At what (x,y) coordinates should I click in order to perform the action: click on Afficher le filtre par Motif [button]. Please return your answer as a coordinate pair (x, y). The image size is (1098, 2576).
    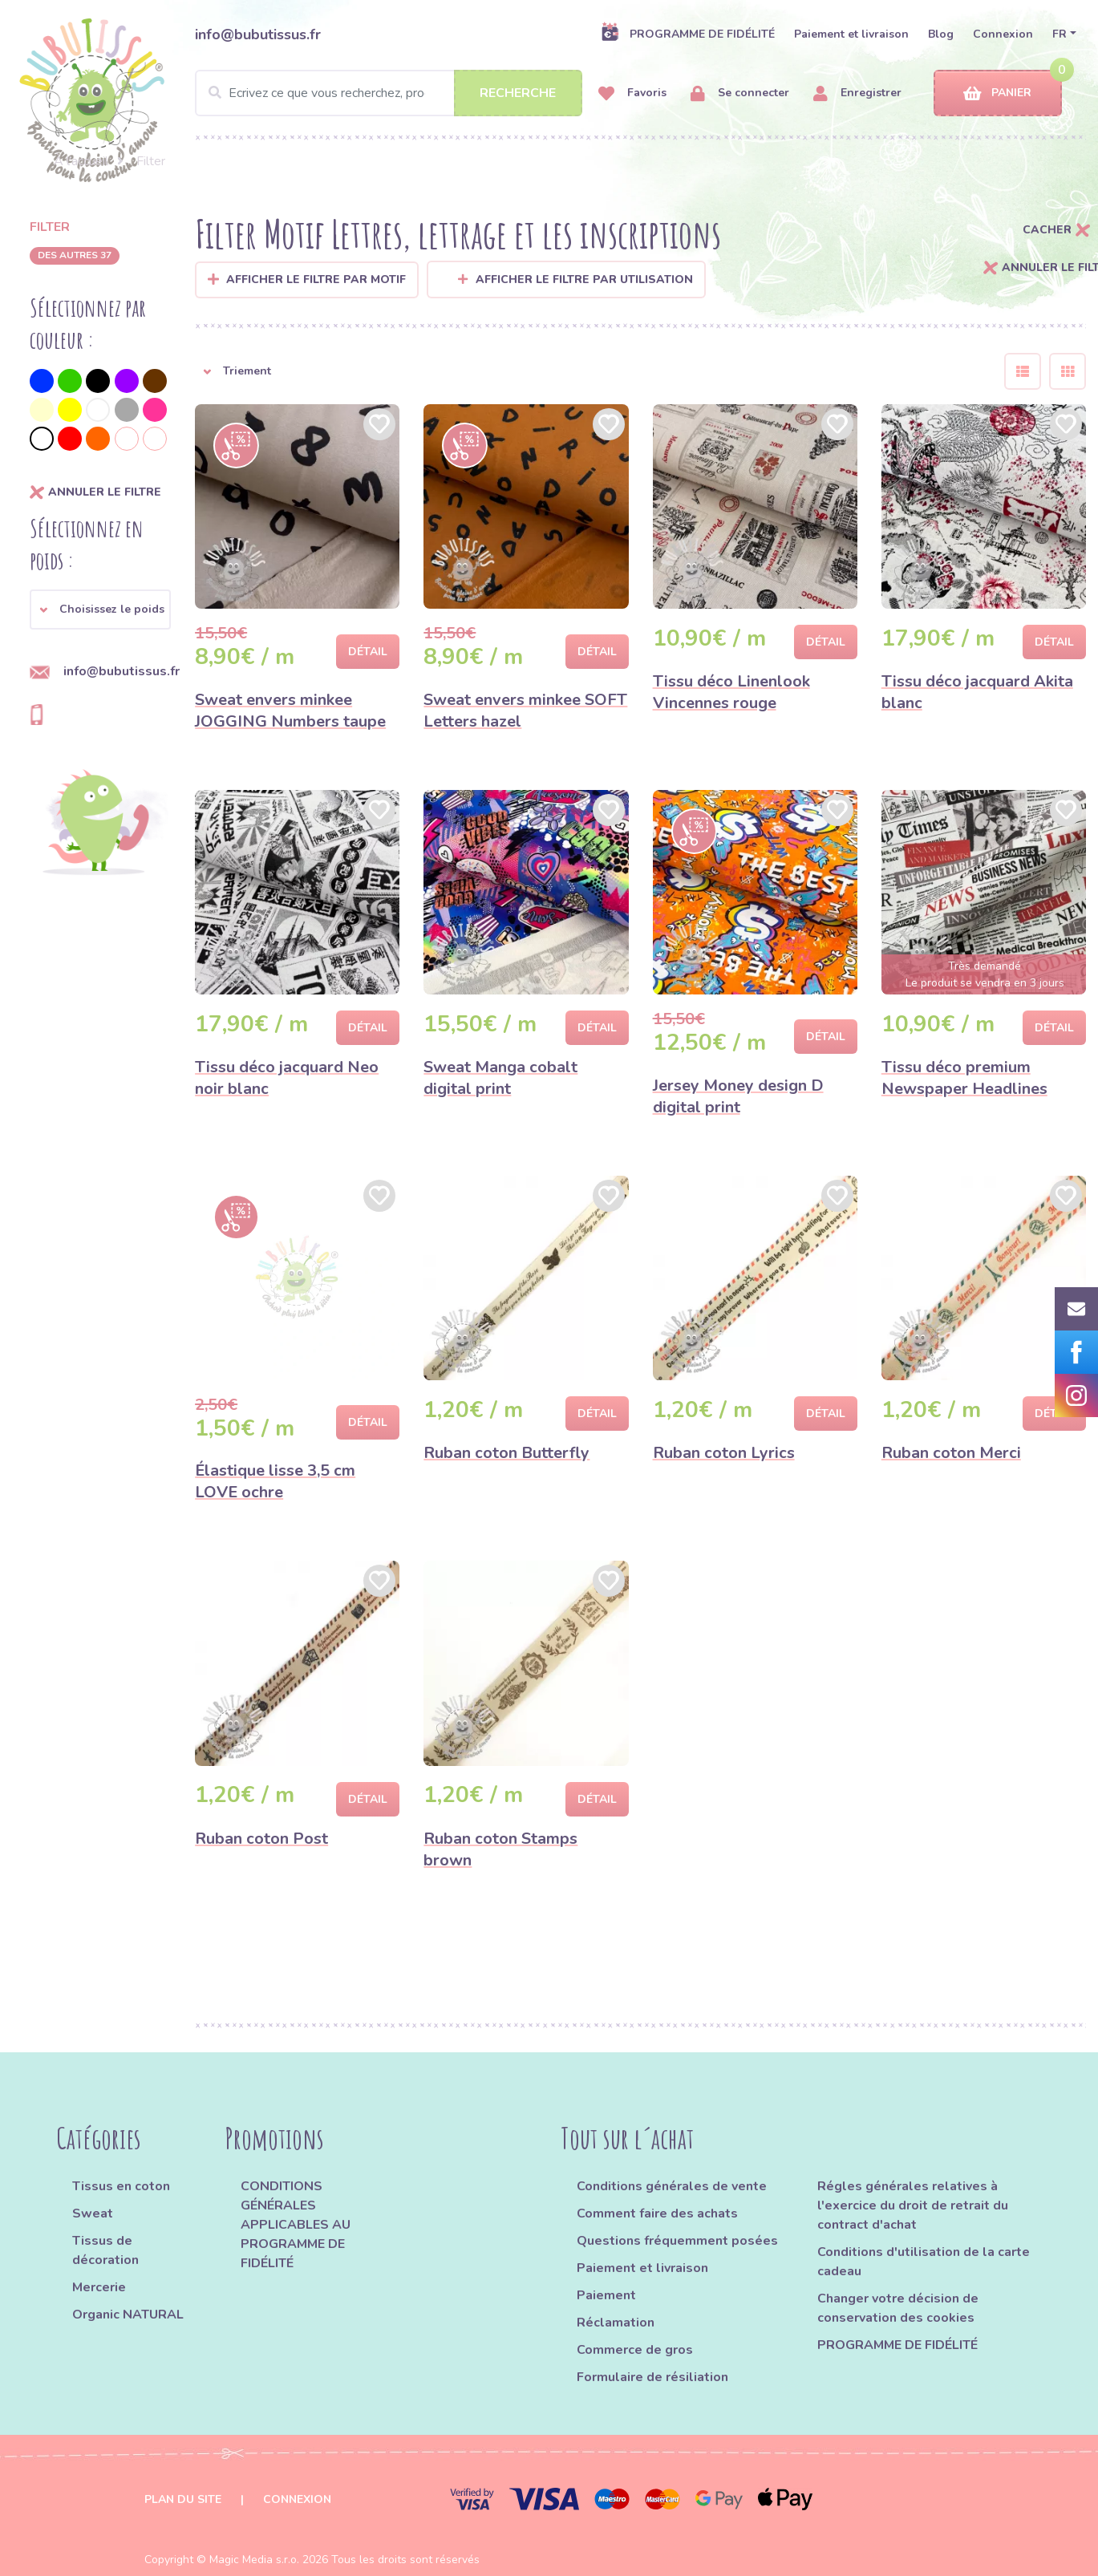
    Looking at the image, I should click on (316, 279).